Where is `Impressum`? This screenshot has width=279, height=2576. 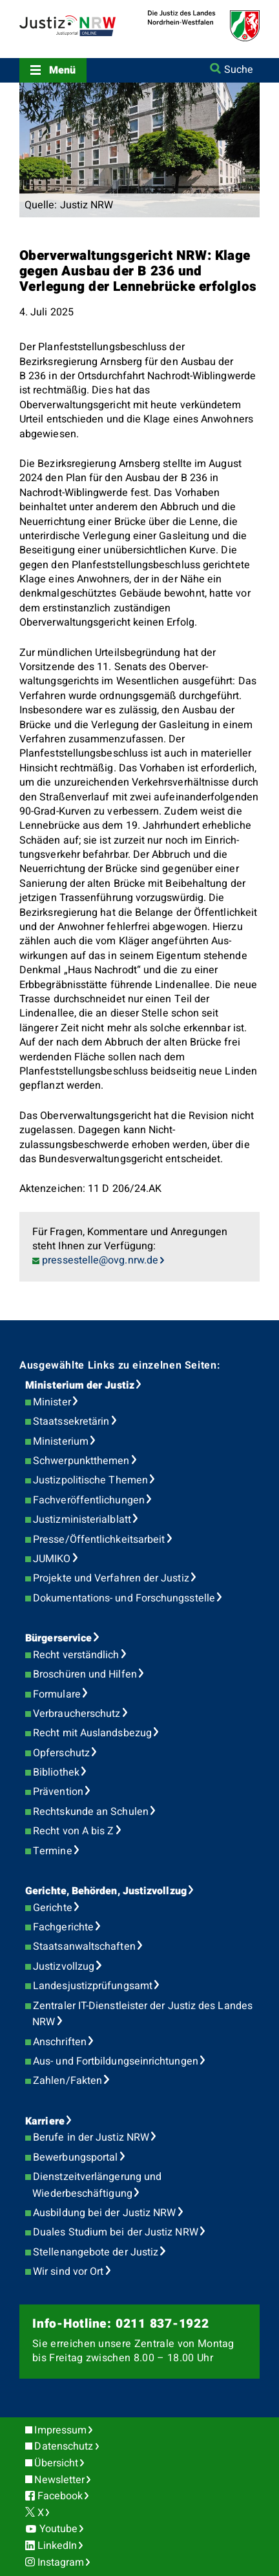 Impressum is located at coordinates (60, 2430).